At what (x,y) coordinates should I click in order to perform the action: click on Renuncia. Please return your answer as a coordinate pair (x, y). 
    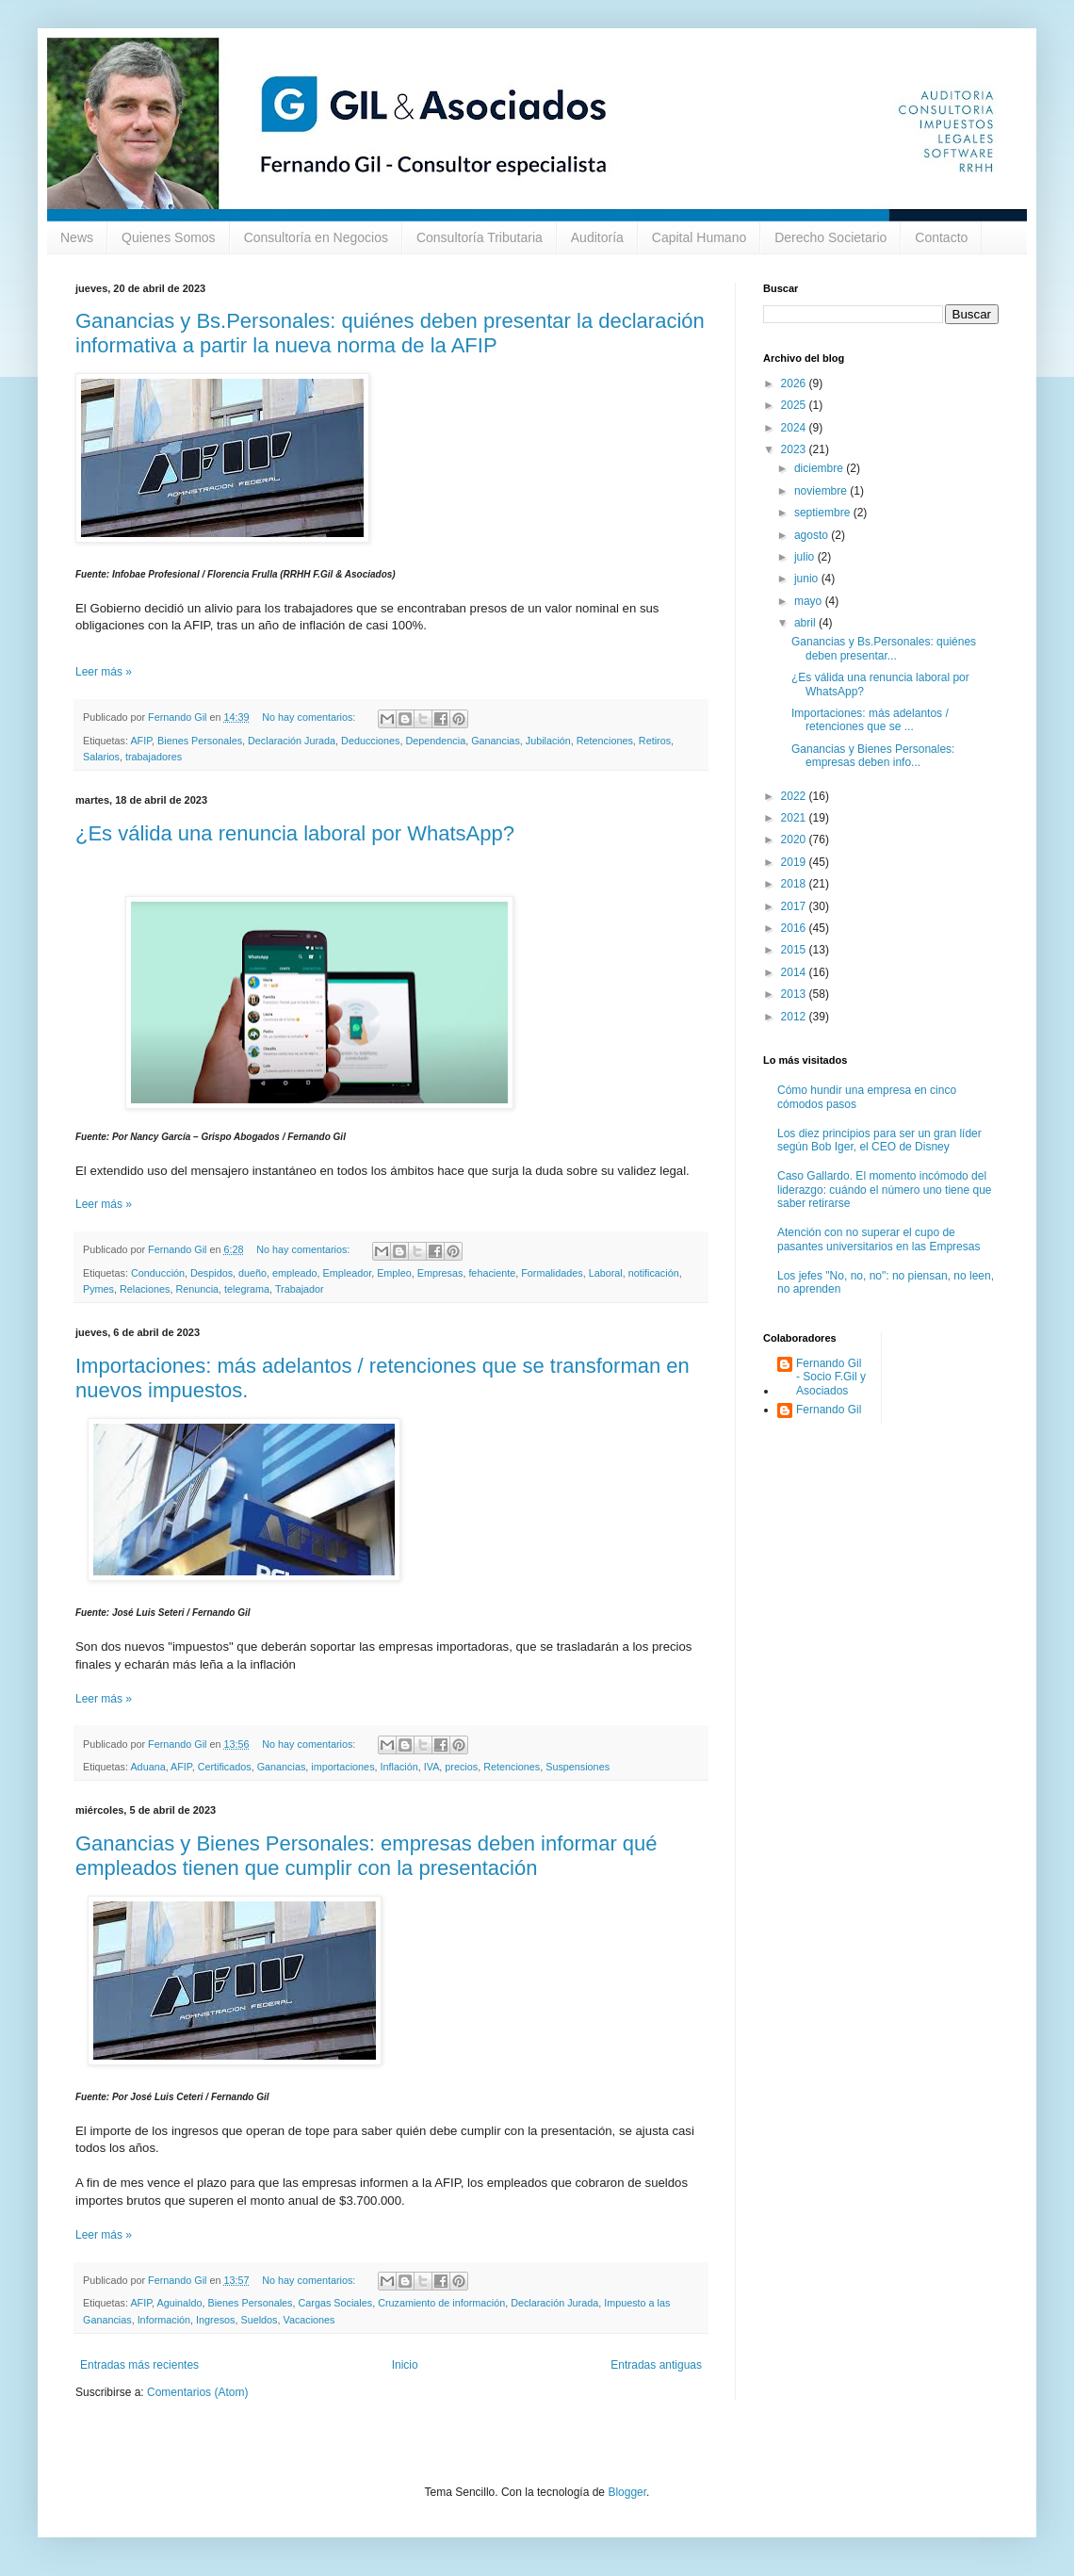
    Looking at the image, I should click on (197, 1289).